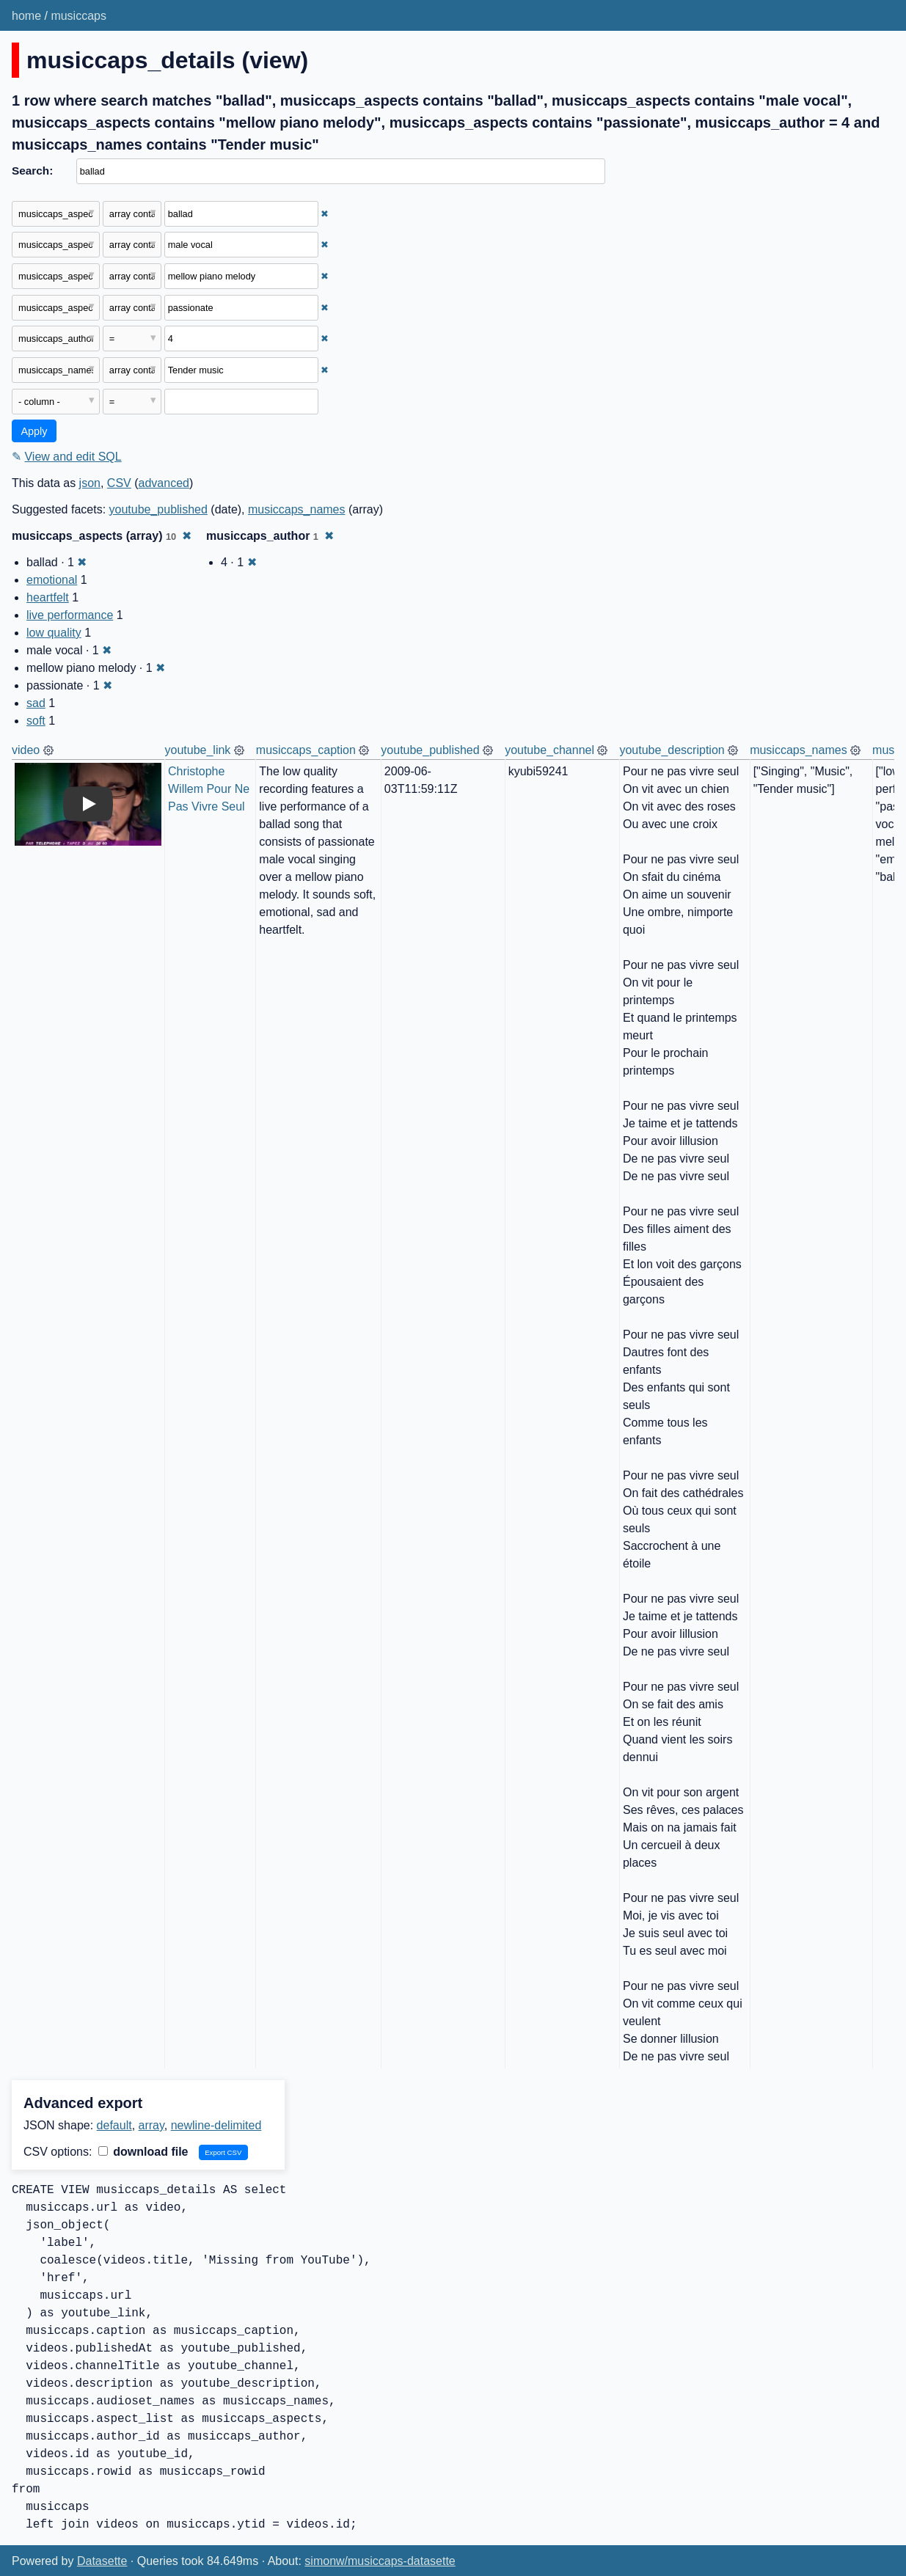  Describe the element at coordinates (325, 213) in the screenshot. I see `✖ [Remove this filter]` at that location.